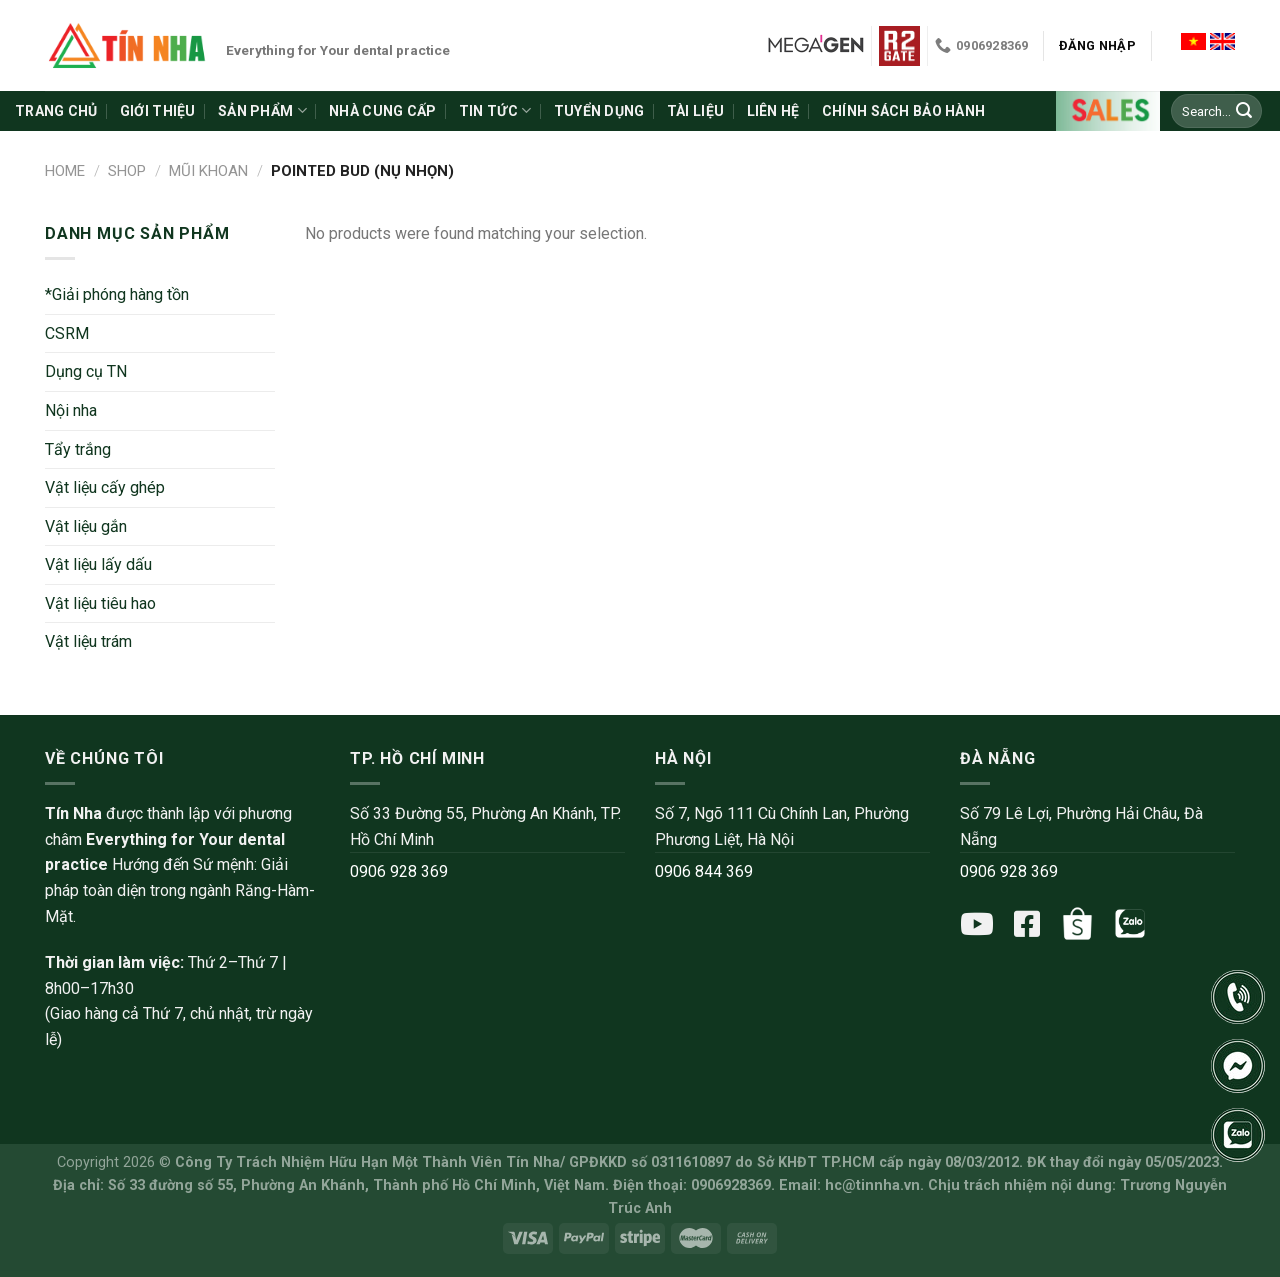  Describe the element at coordinates (86, 371) in the screenshot. I see `Dụng cụ TN` at that location.